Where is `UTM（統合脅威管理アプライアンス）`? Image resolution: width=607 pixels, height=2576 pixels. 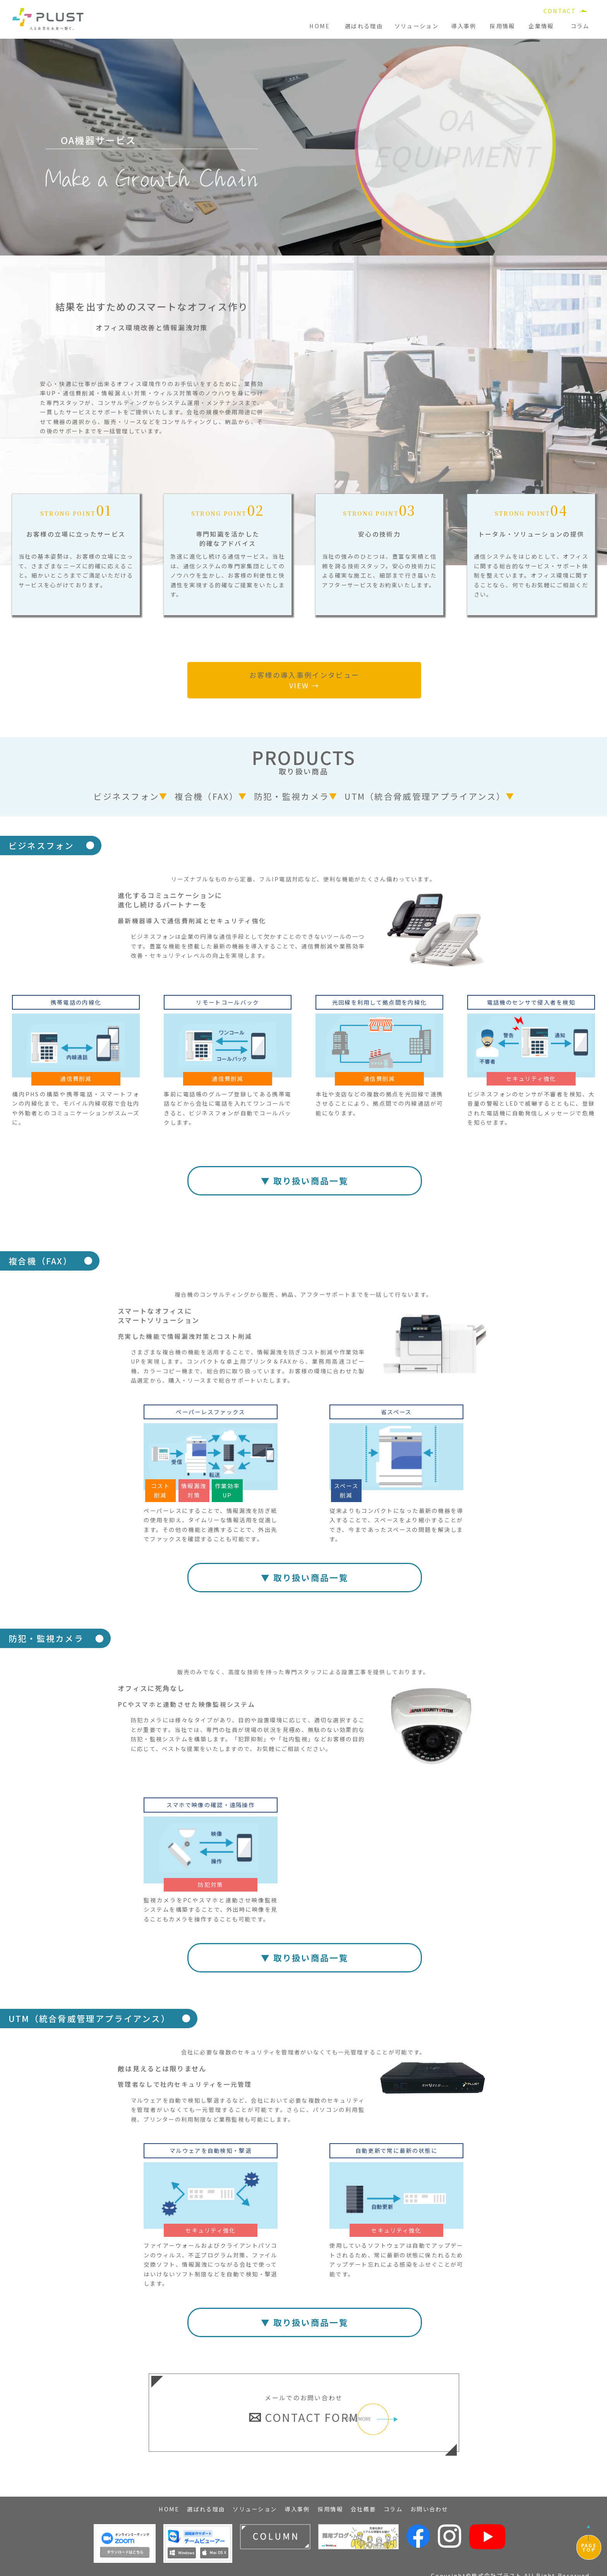 UTM（統合脅威管理アプライアンス） is located at coordinates (425, 796).